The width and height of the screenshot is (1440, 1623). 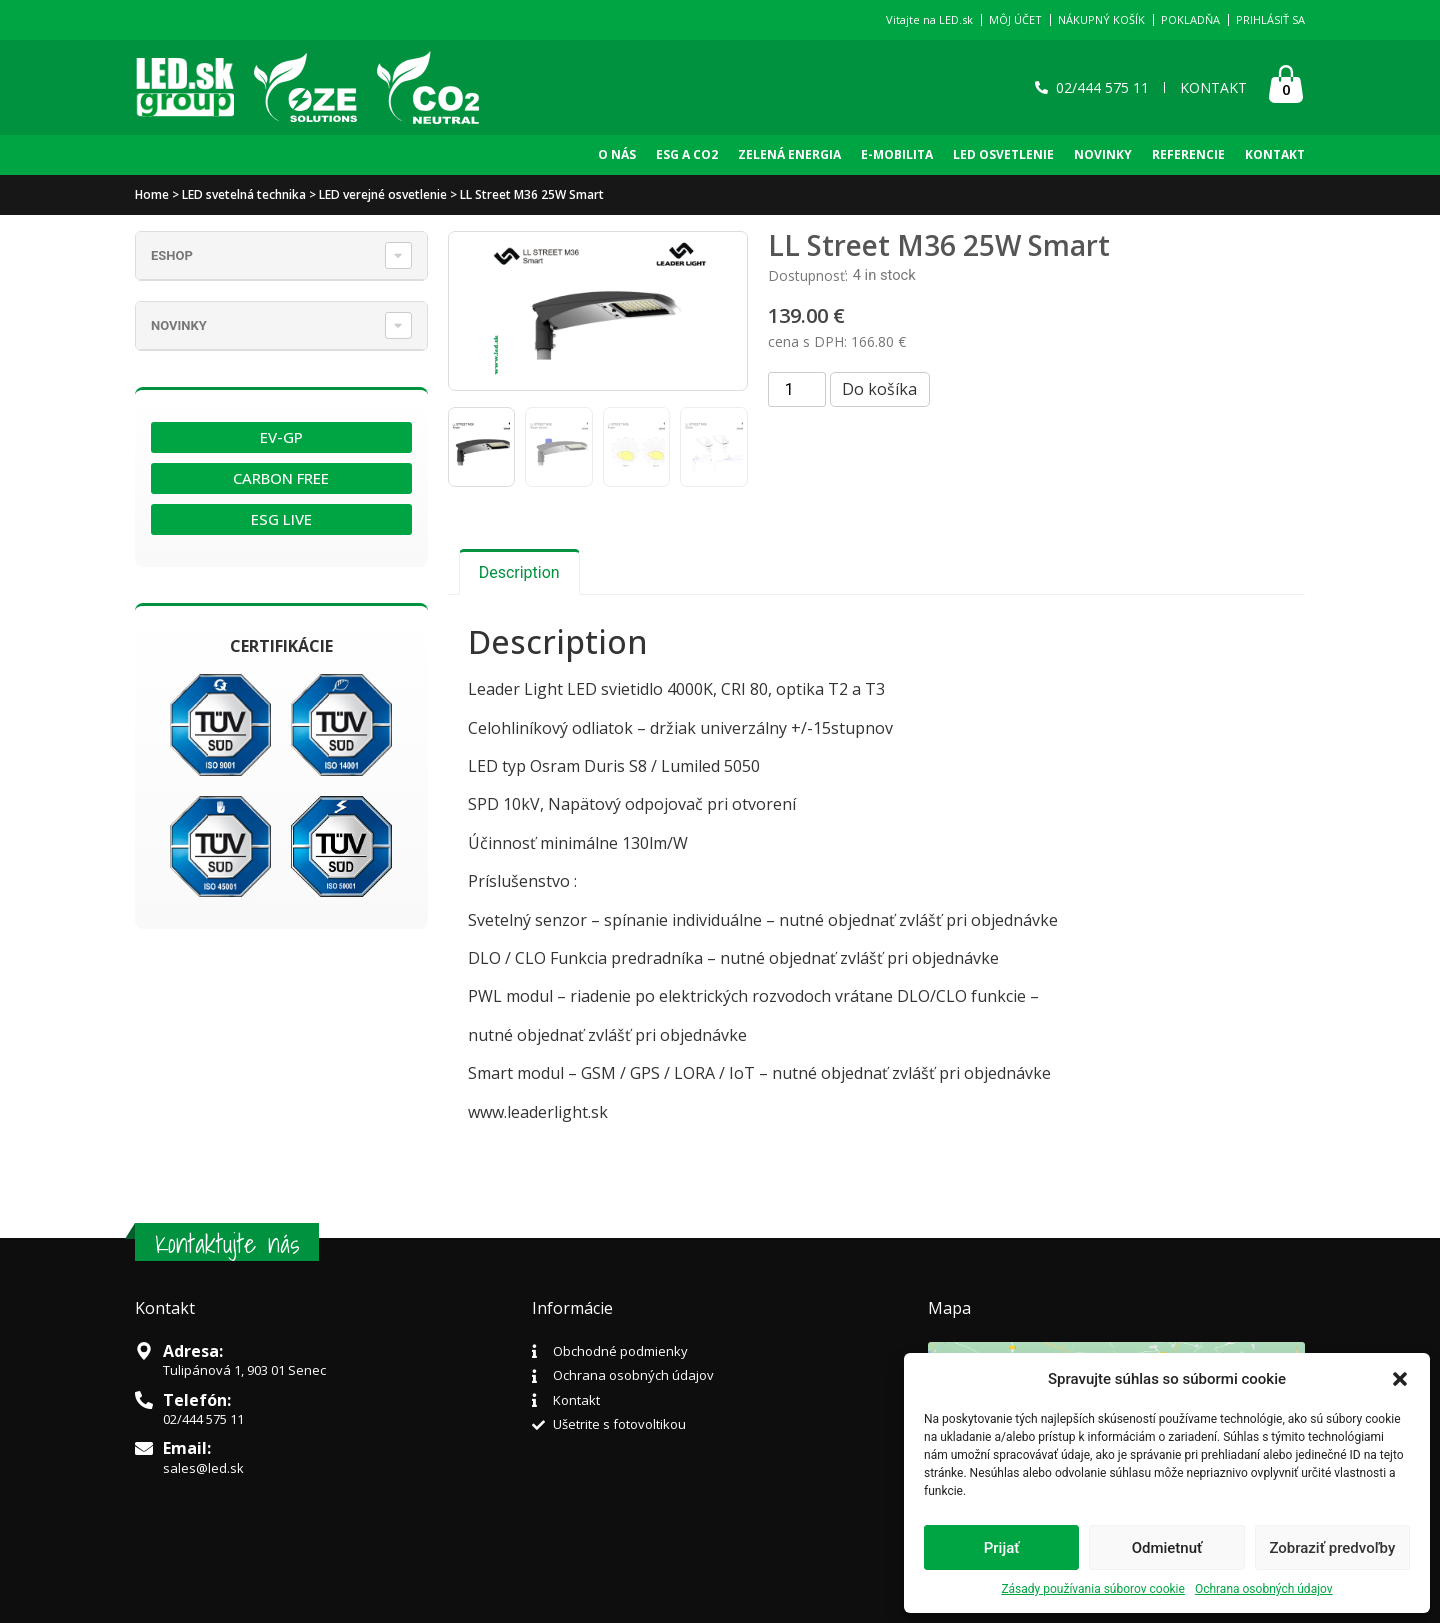 I want to click on [button], so click(x=1400, y=1379).